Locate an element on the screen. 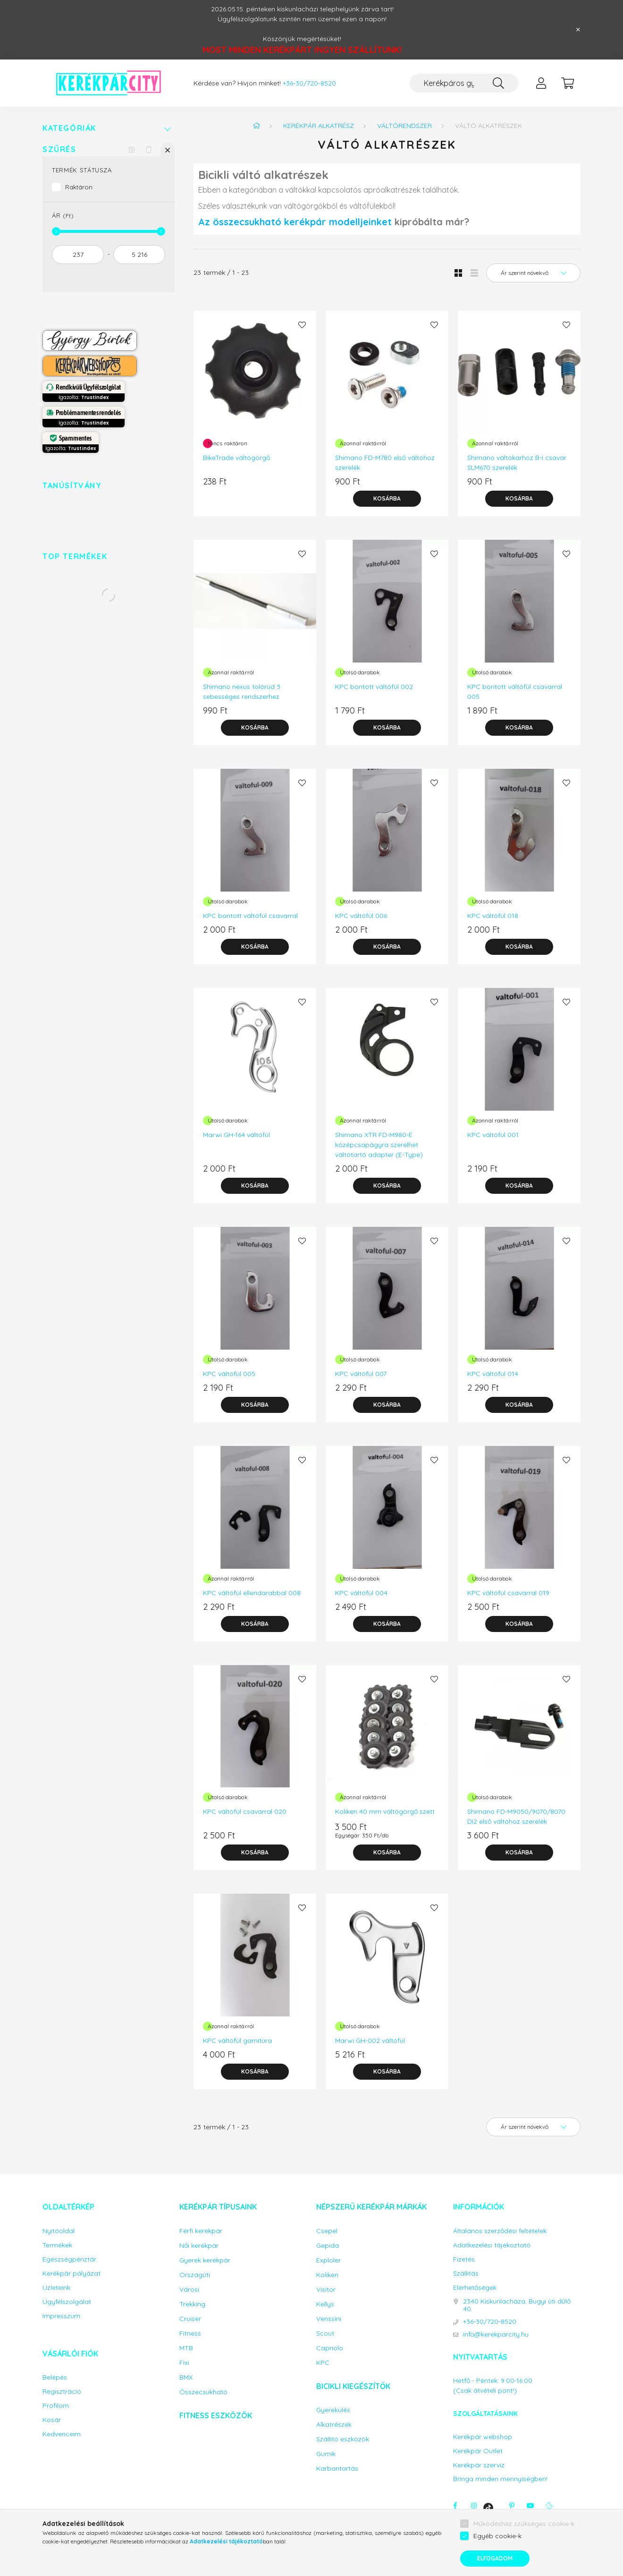 The image size is (623, 2576). Gyerekülés is located at coordinates (333, 2410).